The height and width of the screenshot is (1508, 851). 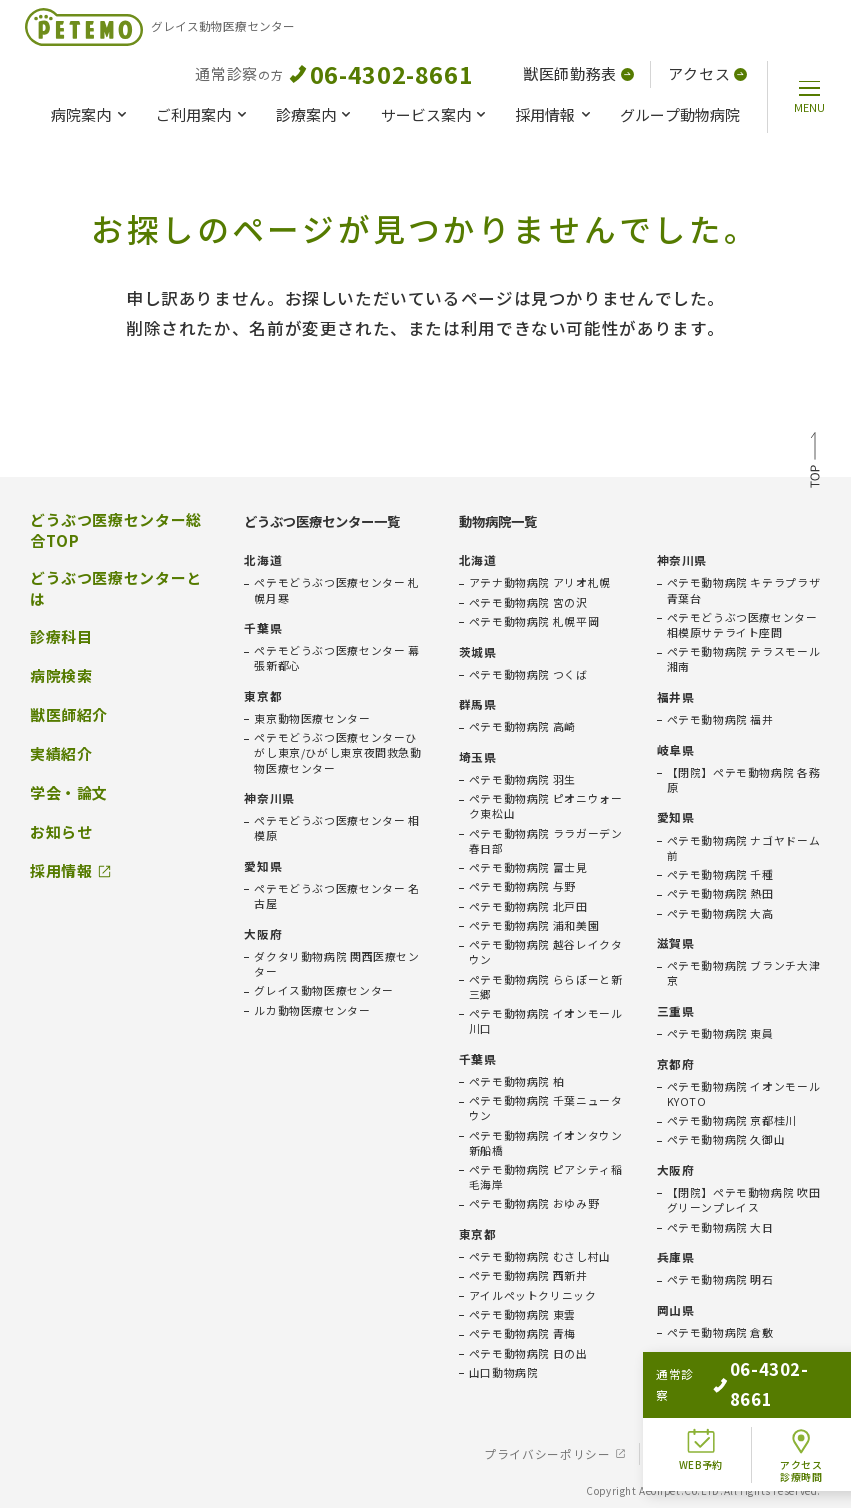 What do you see at coordinates (546, 806) in the screenshot?
I see `ペテモ動物病院 ピオニウォーク東松山` at bounding box center [546, 806].